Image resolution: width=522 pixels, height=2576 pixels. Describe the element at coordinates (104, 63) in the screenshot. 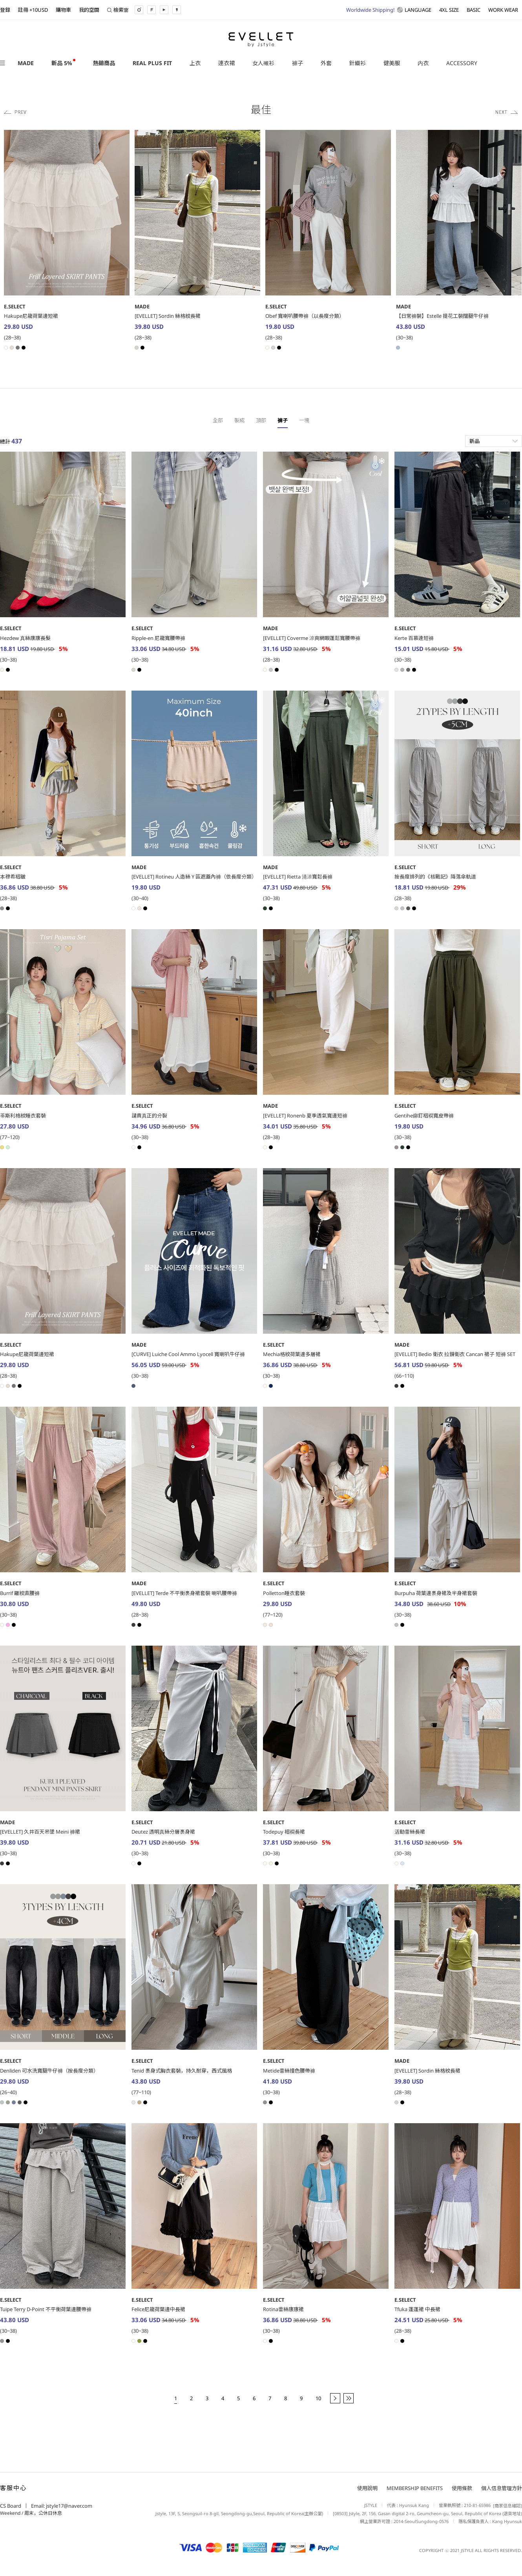

I see `熱銷商品` at that location.